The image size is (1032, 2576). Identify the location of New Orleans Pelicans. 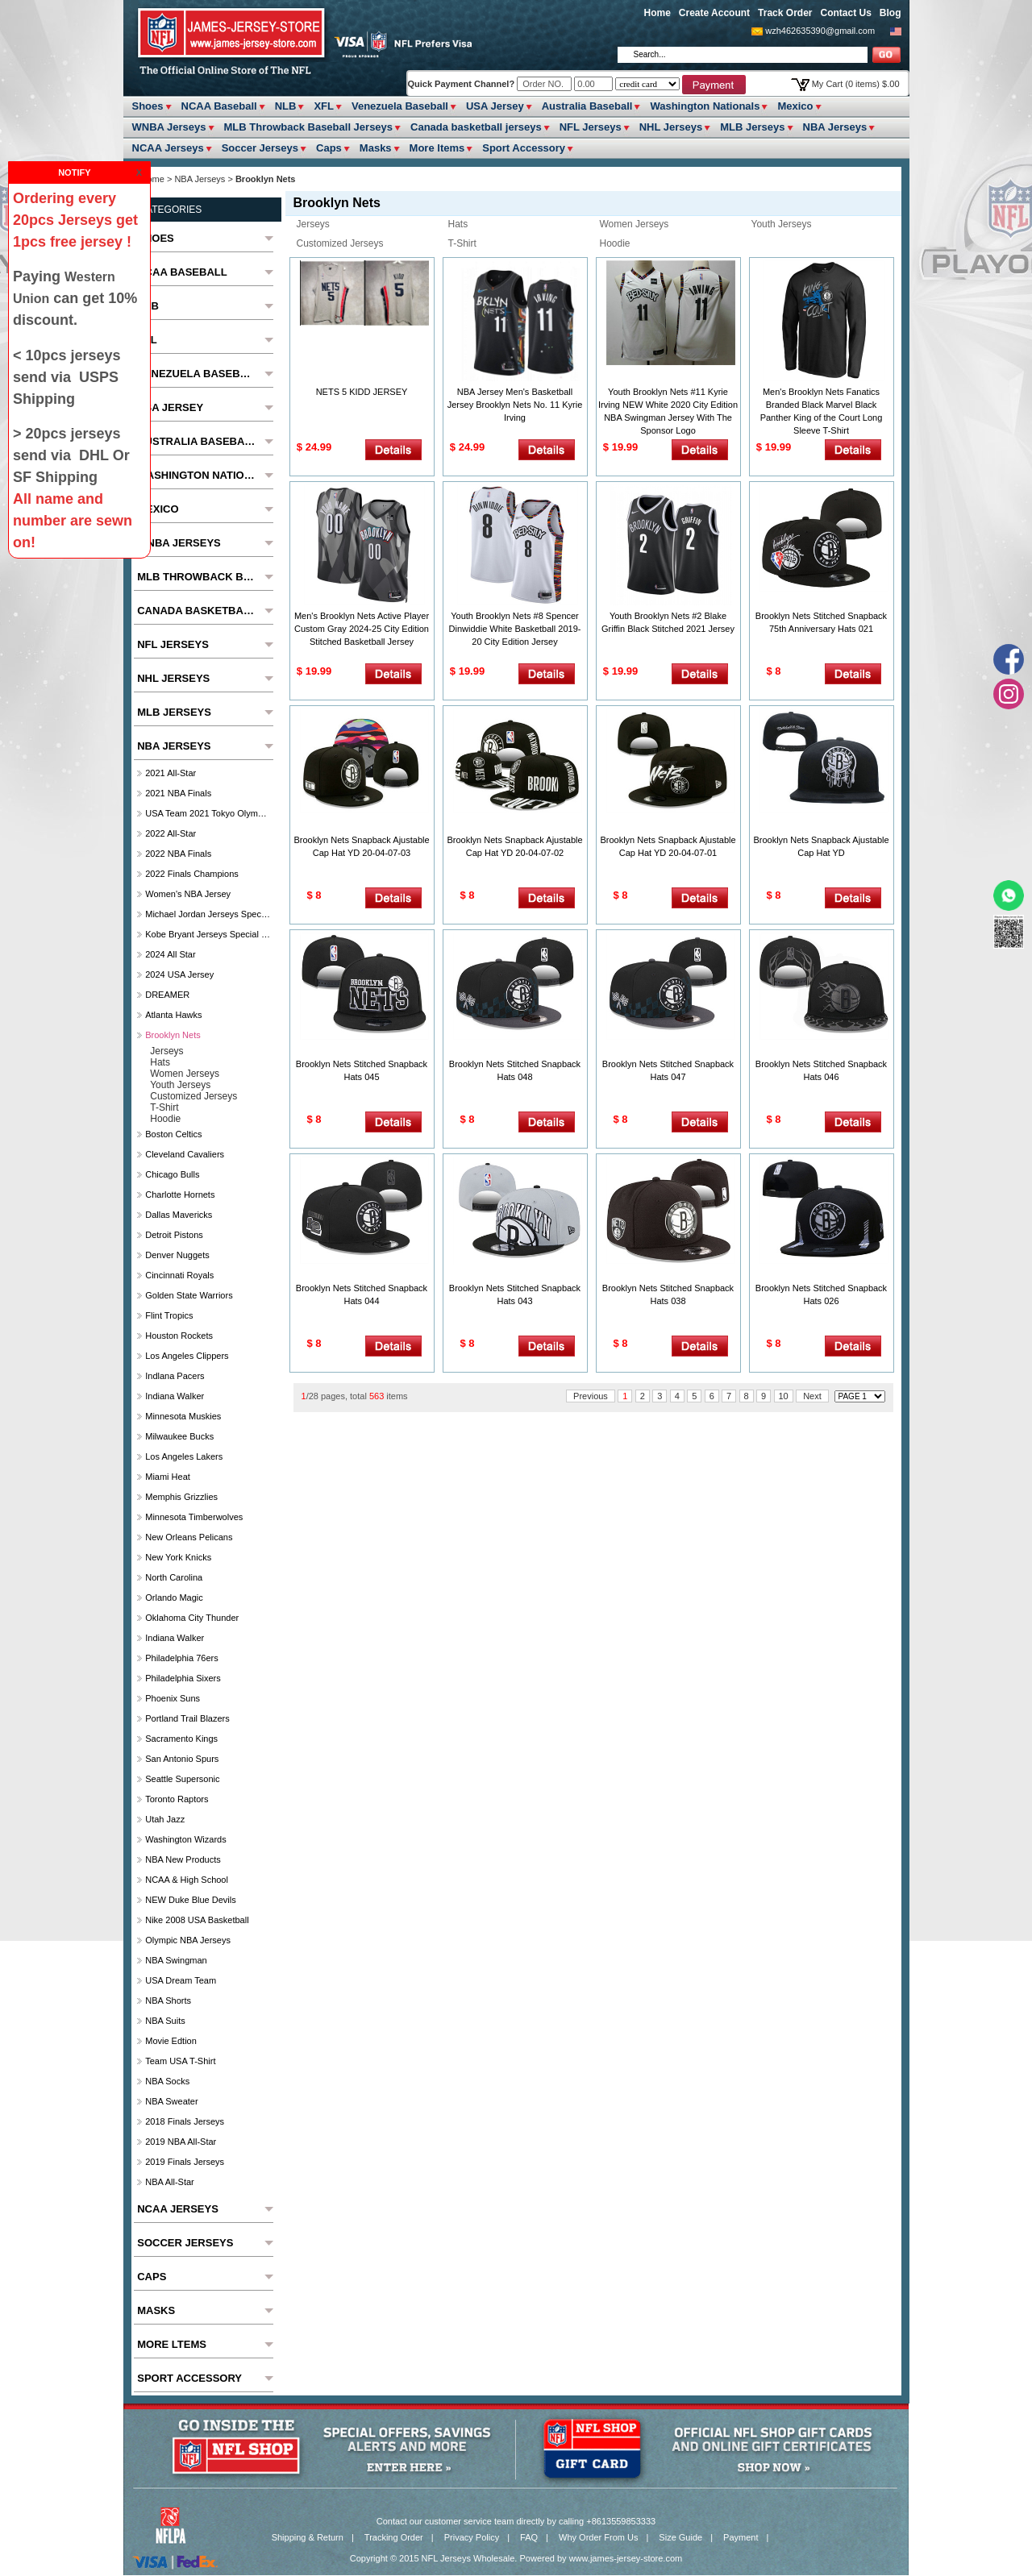
(188, 1537).